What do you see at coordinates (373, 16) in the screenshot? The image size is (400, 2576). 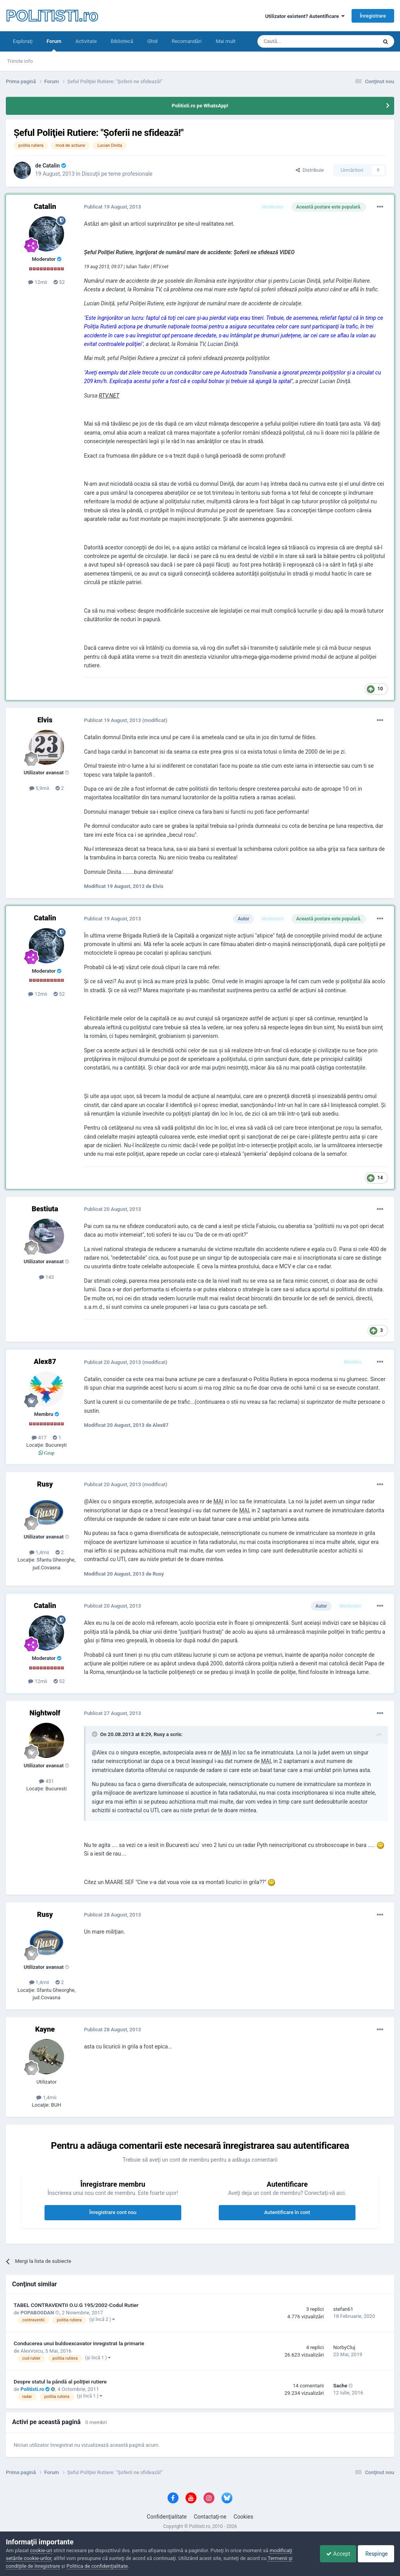 I see `Înregistrare` at bounding box center [373, 16].